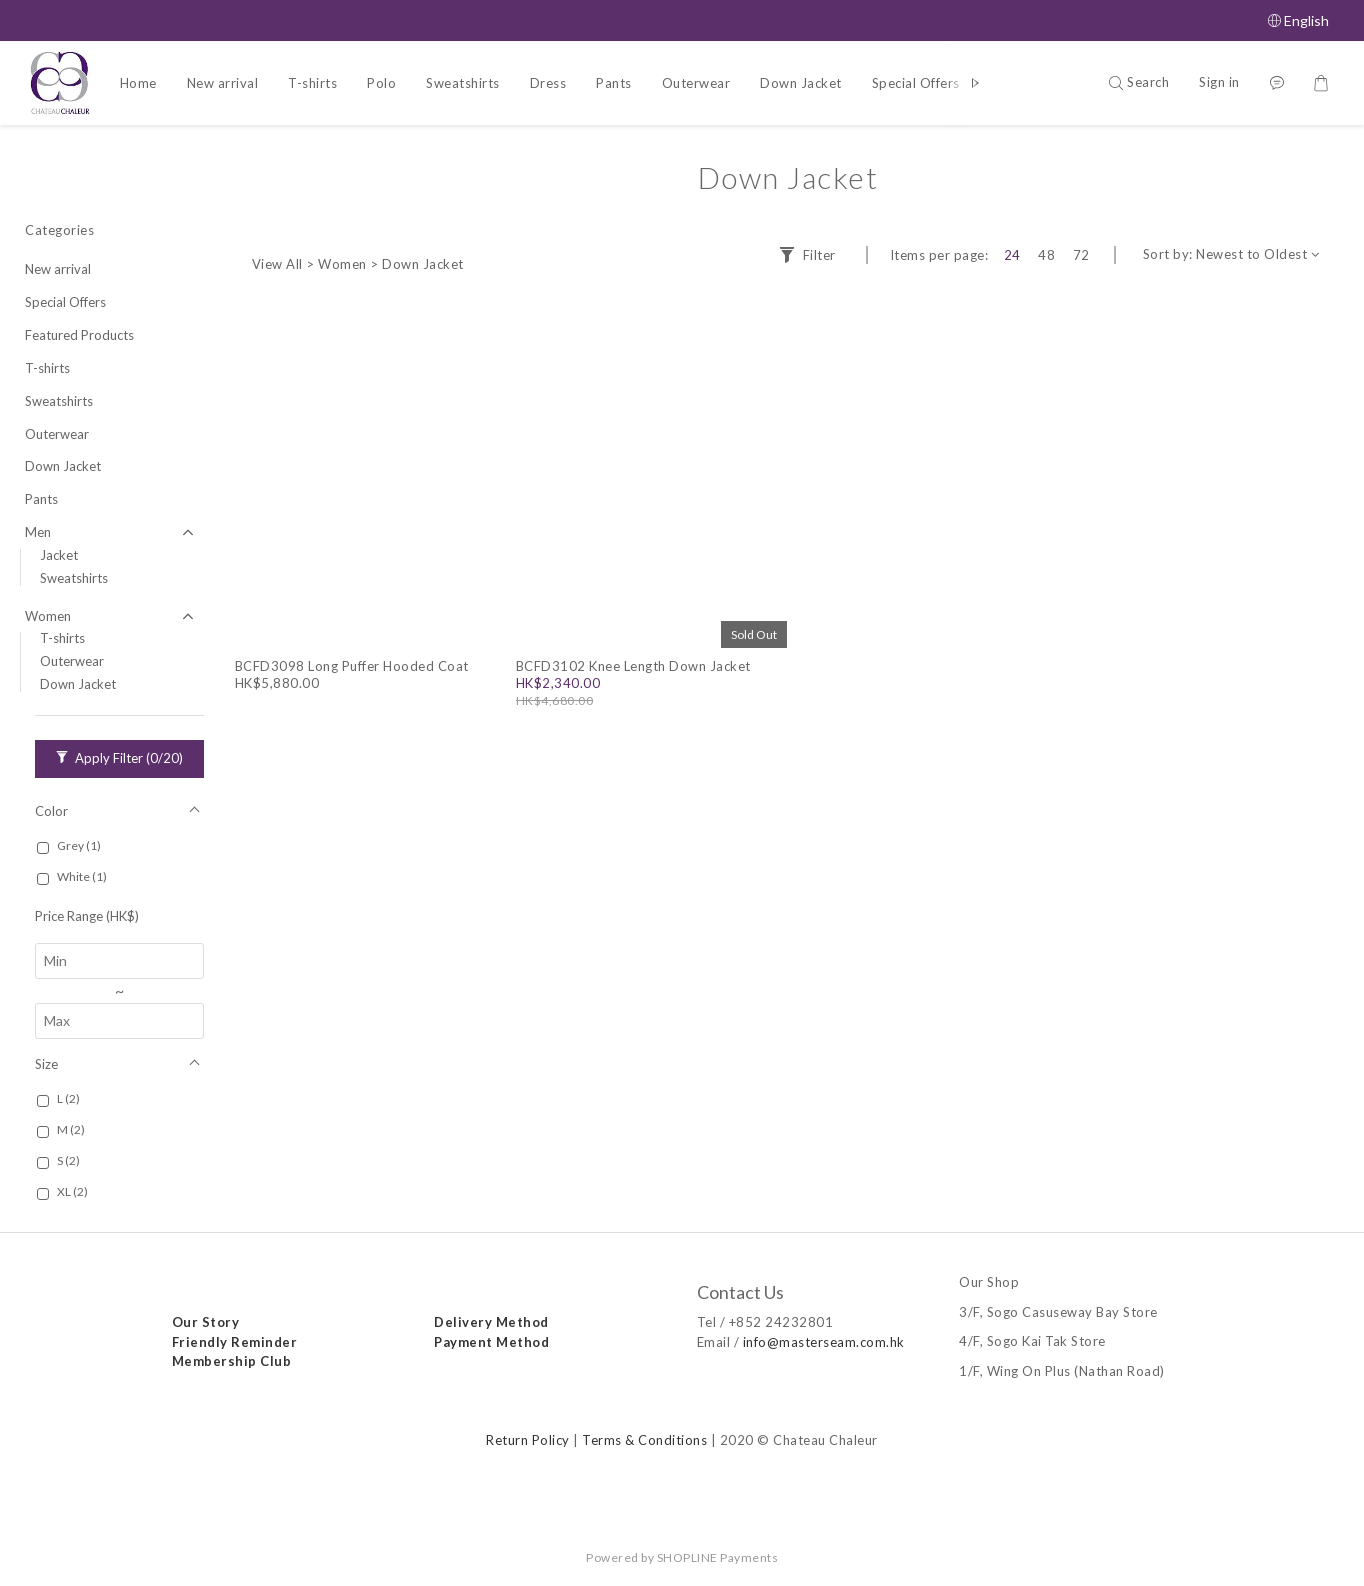 Image resolution: width=1364 pixels, height=1586 pixels. What do you see at coordinates (696, 83) in the screenshot?
I see `Outerwear` at bounding box center [696, 83].